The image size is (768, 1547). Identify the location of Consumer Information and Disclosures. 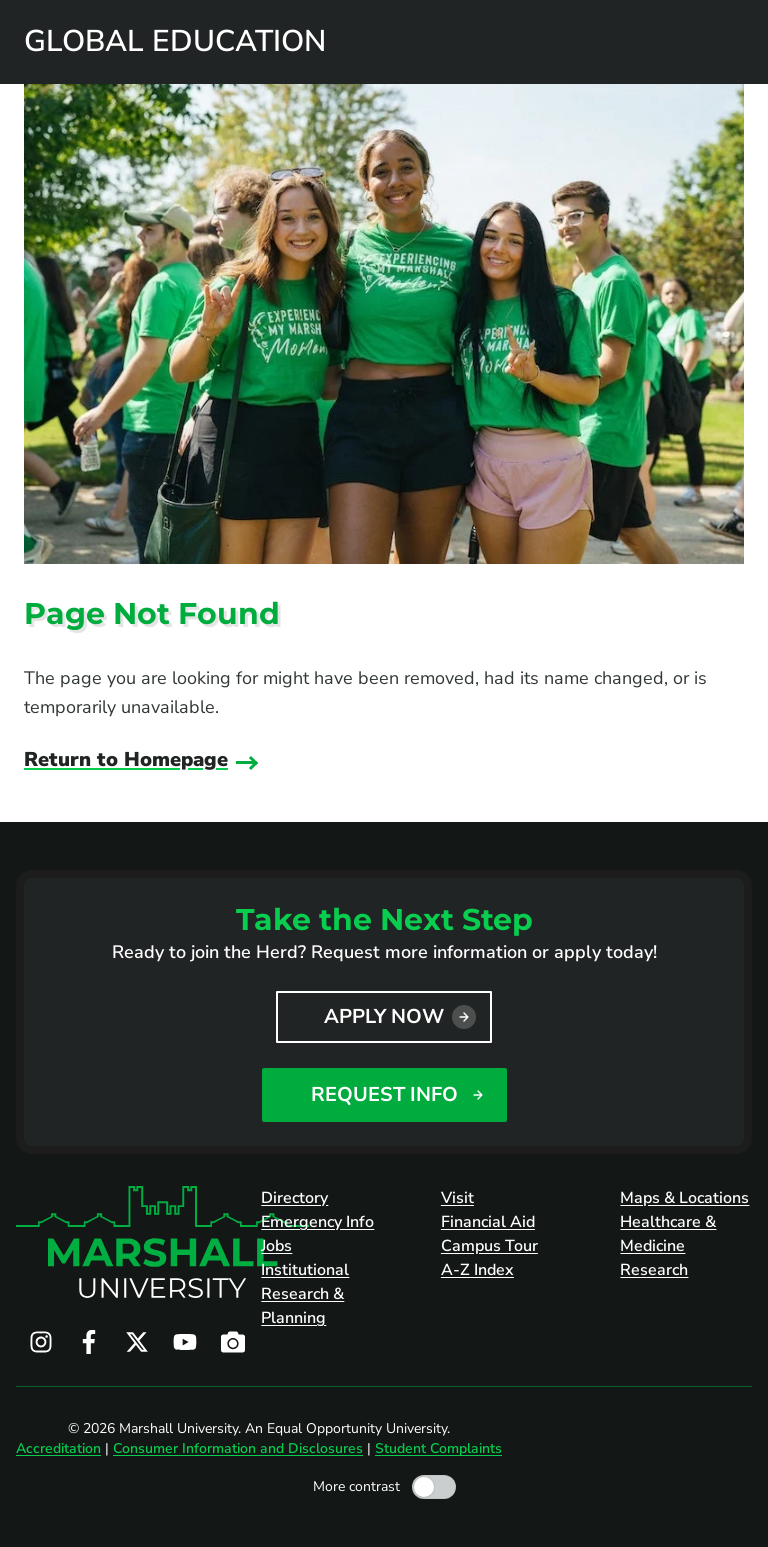
(238, 1448).